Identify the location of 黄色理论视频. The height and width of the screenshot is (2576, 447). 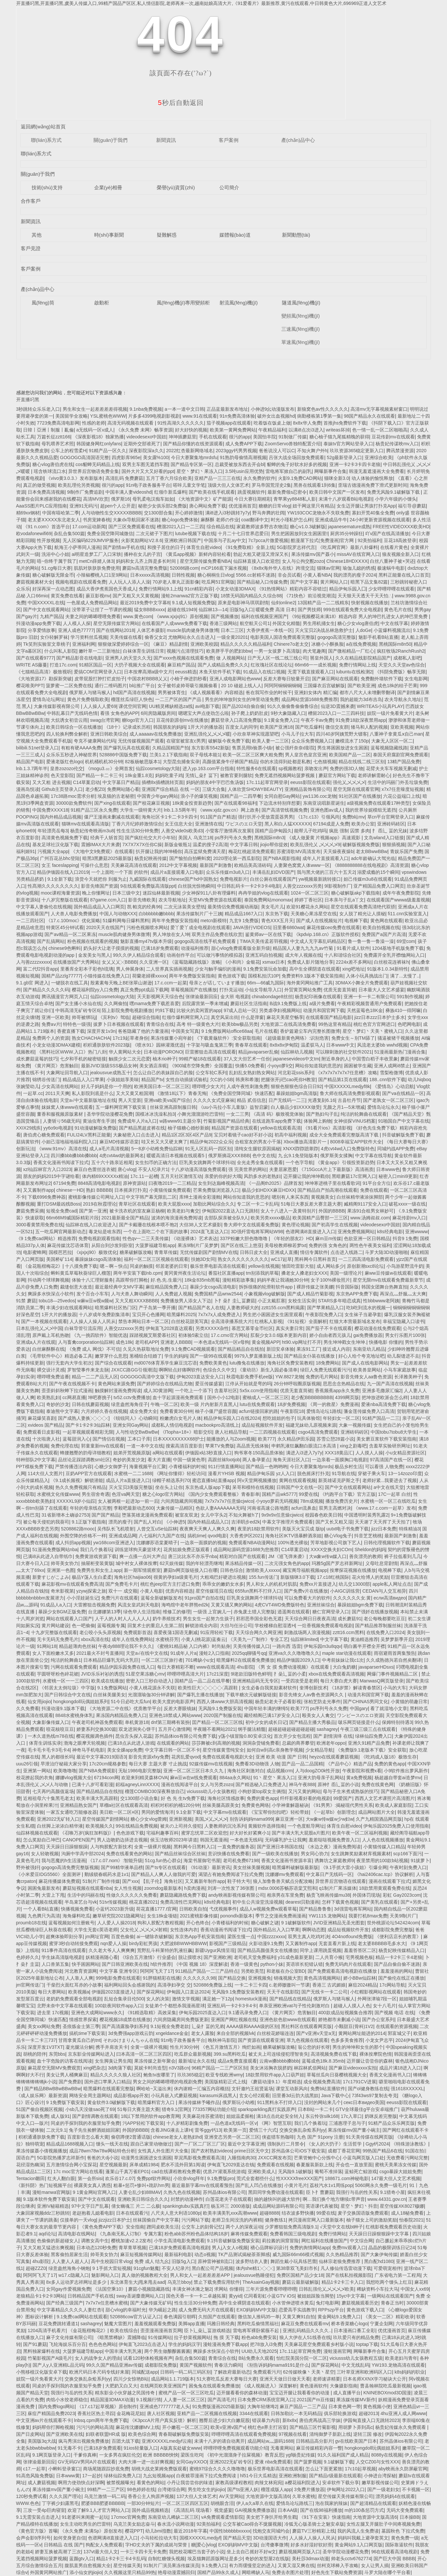
(295, 1224).